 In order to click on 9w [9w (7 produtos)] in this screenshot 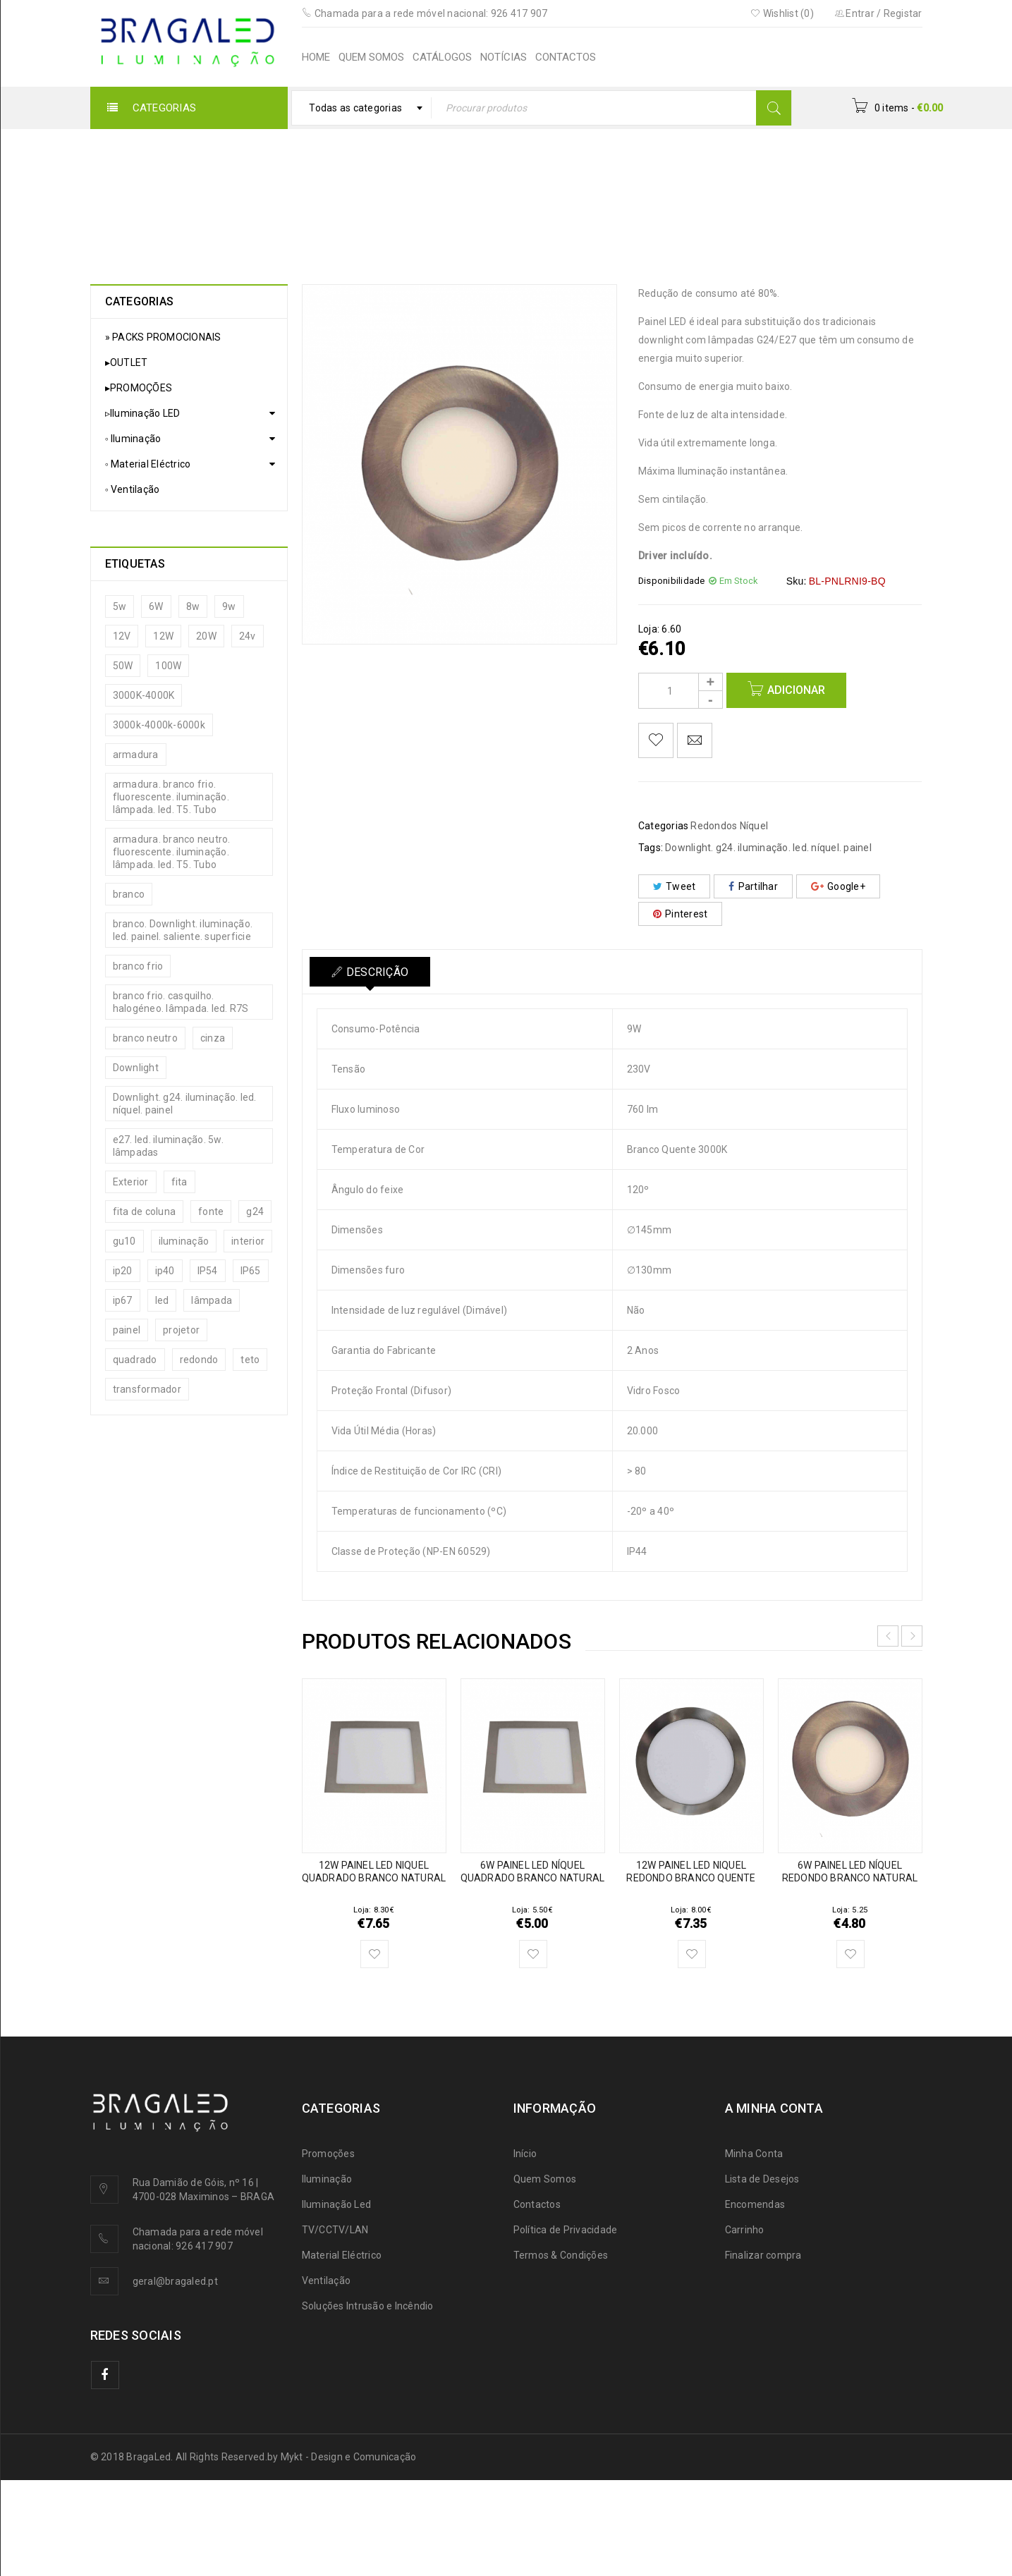, I will do `click(229, 606)`.